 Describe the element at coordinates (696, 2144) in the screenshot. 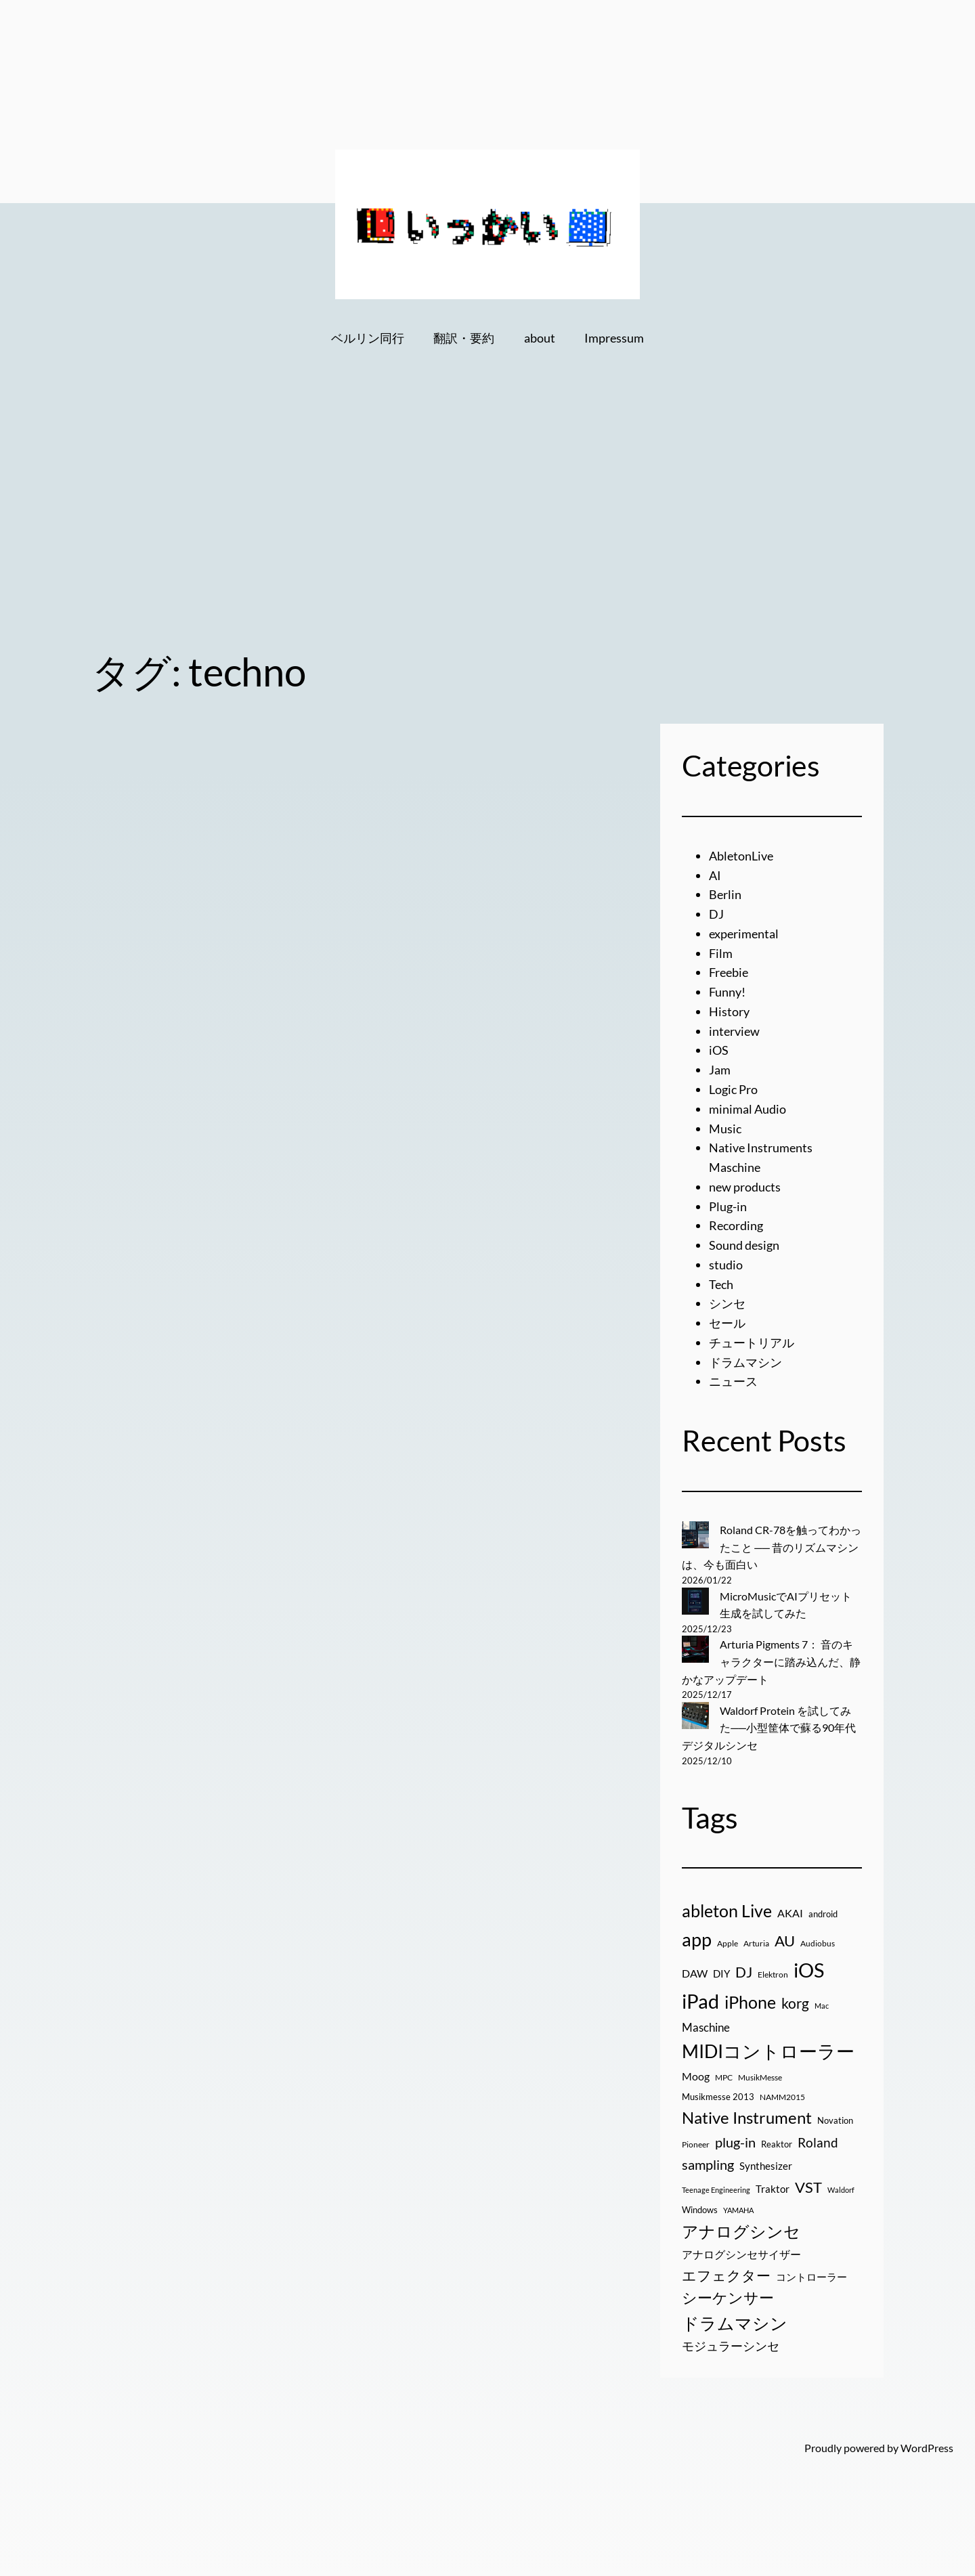

I see `Pioneer [Pioneer (16個の項目)]` at that location.